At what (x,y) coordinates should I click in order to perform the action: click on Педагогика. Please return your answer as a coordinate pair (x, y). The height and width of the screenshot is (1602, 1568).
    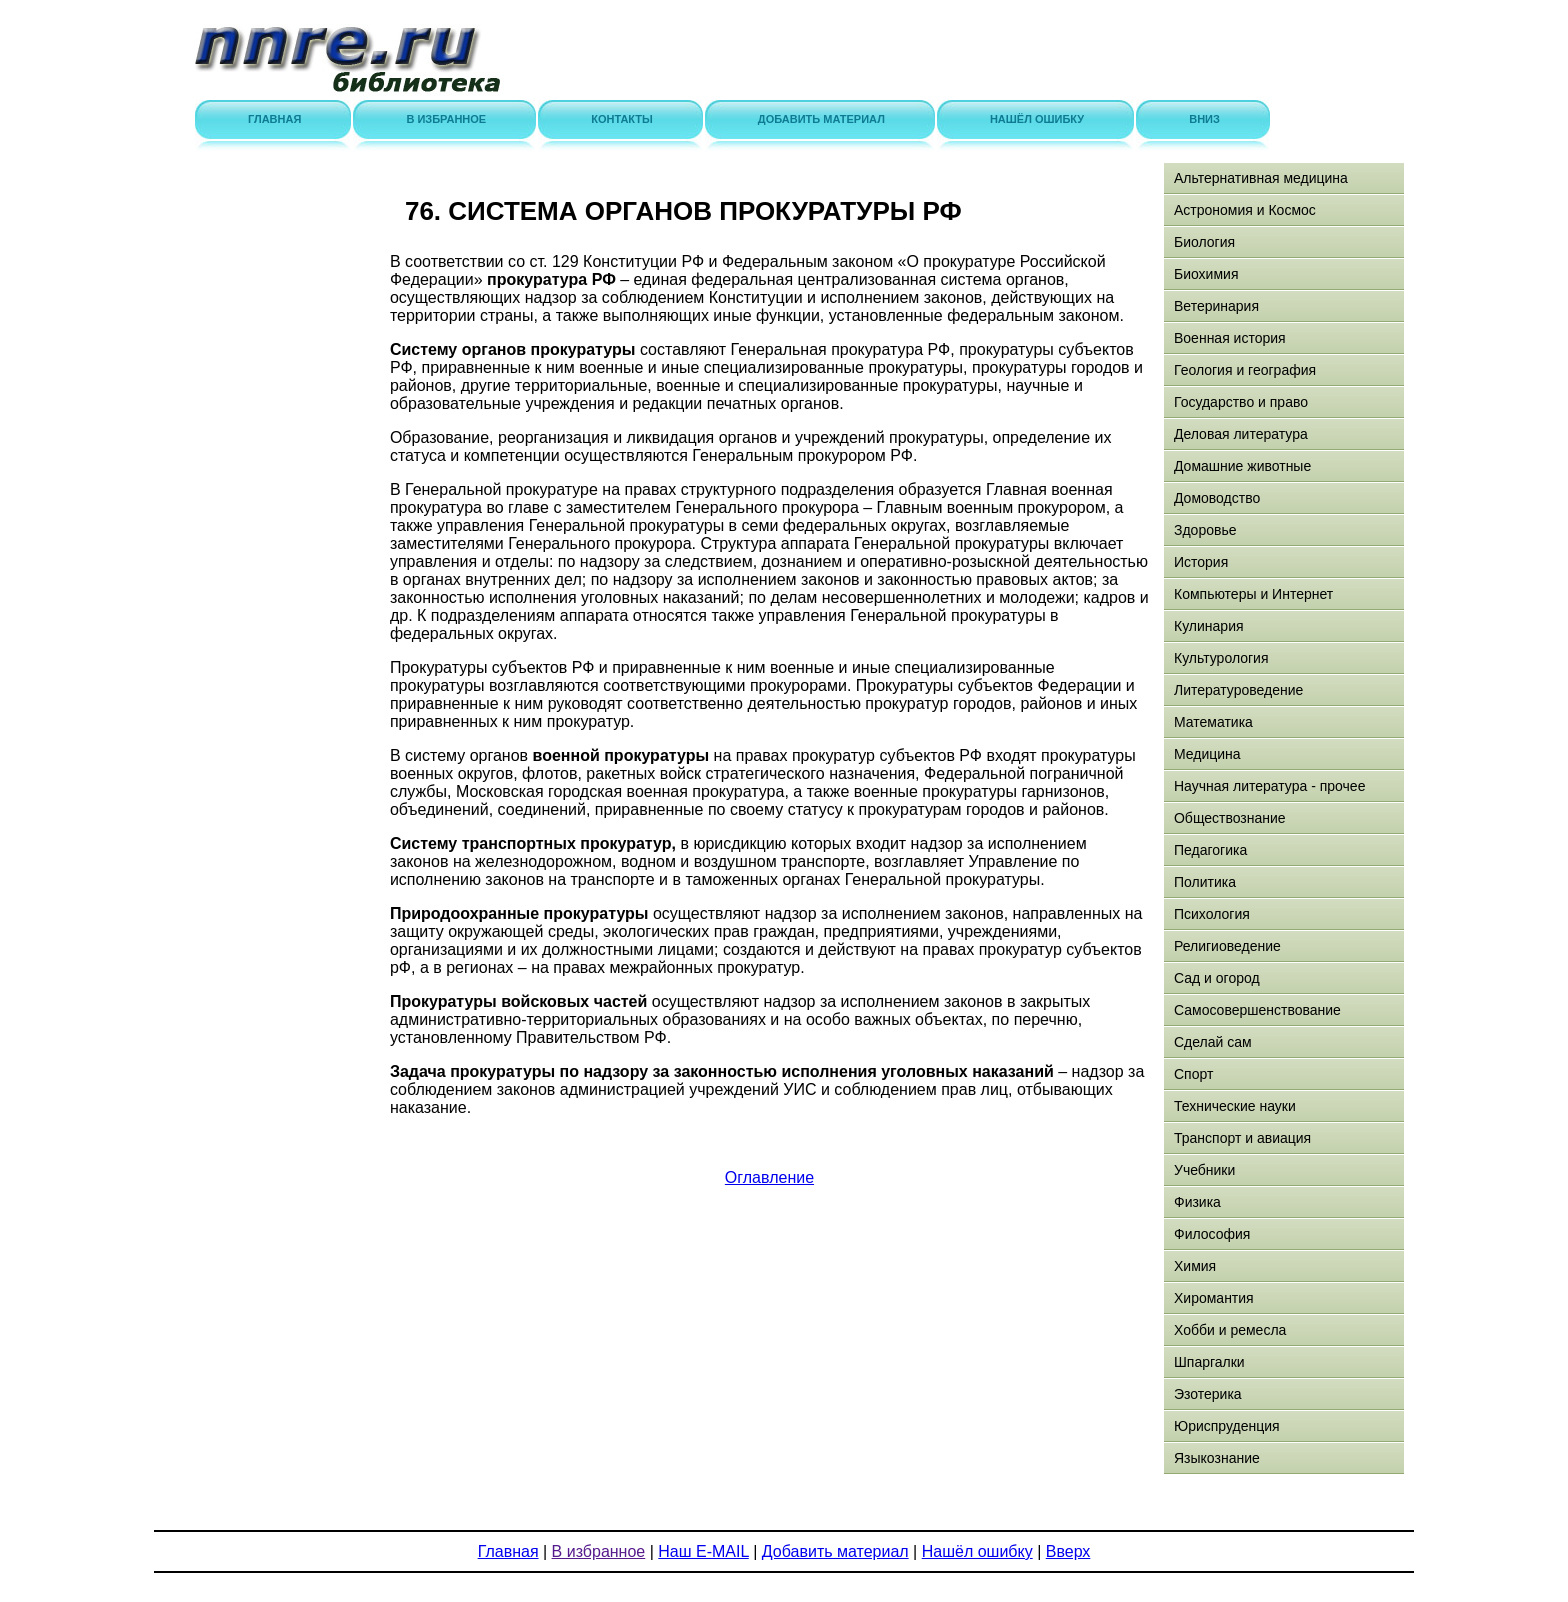
    Looking at the image, I should click on (1210, 850).